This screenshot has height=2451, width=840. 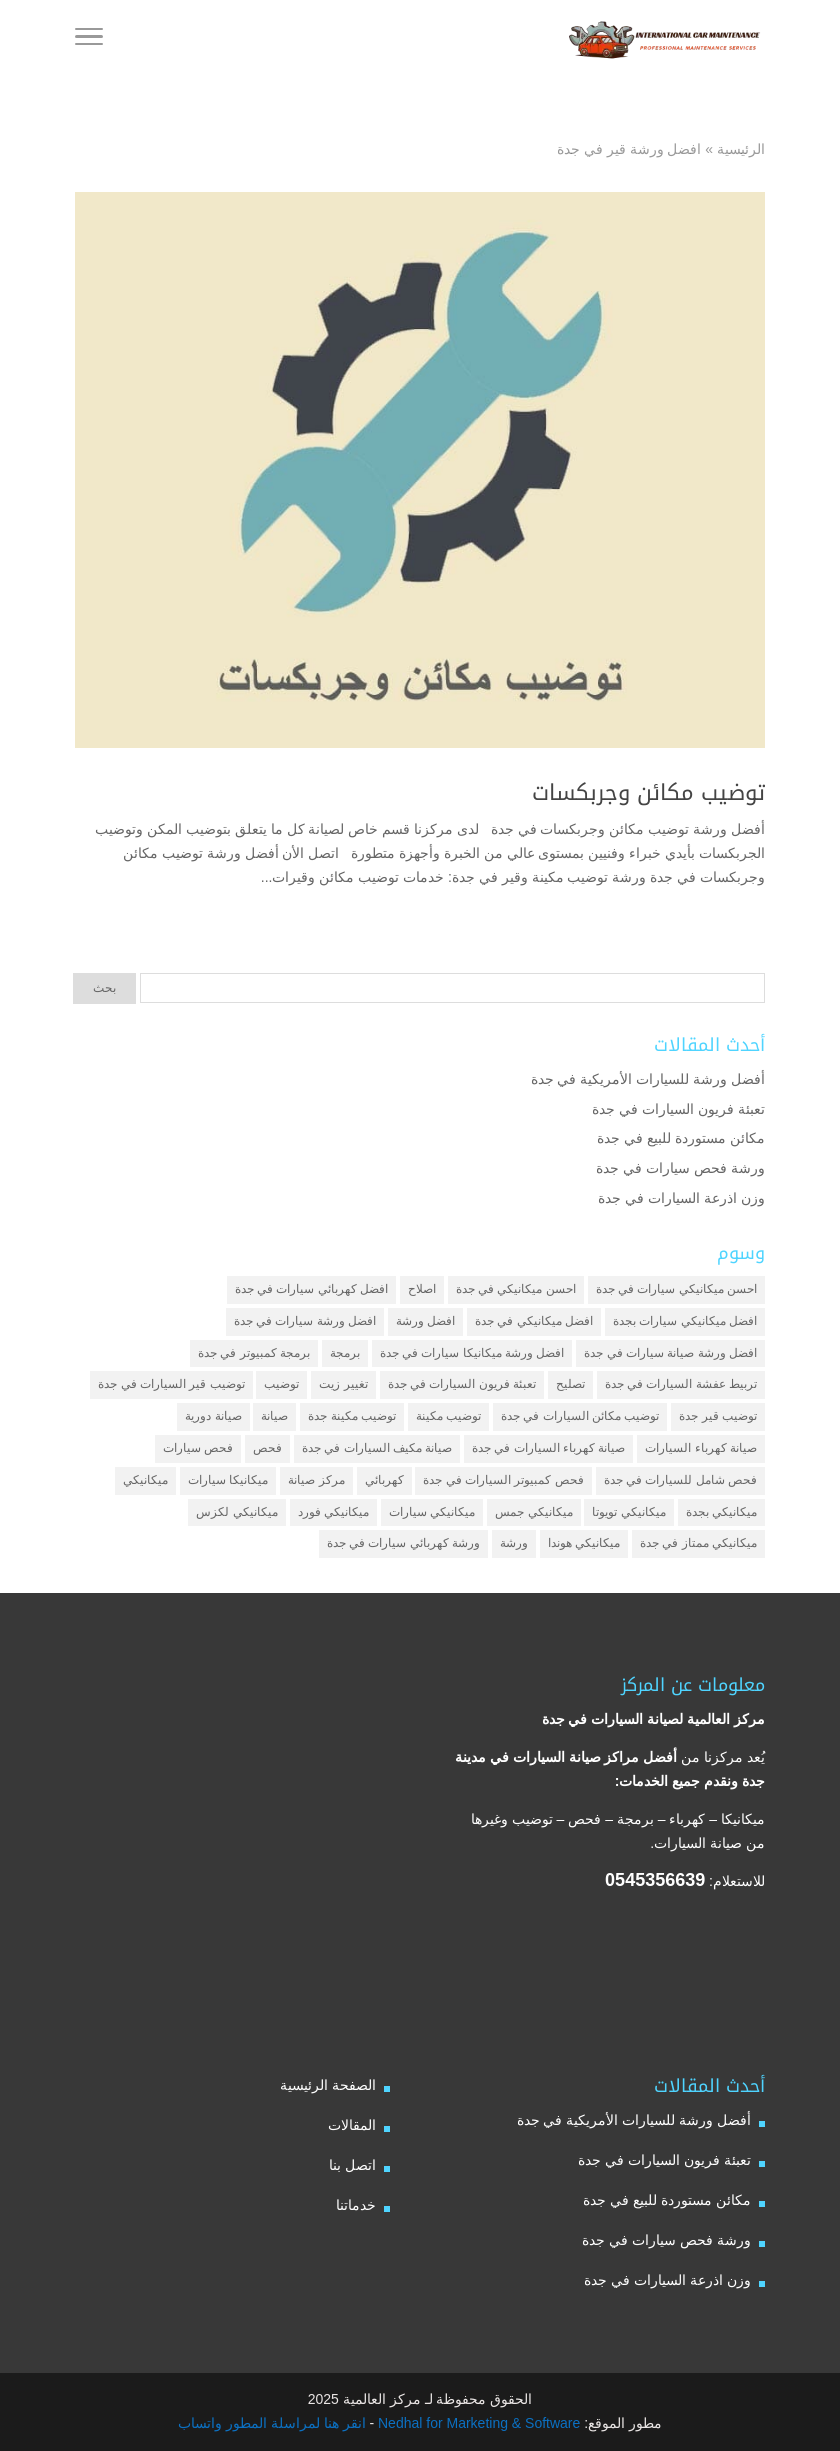 I want to click on مركز صيانة [مركز صيانة (7 عناصر)], so click(x=316, y=1480).